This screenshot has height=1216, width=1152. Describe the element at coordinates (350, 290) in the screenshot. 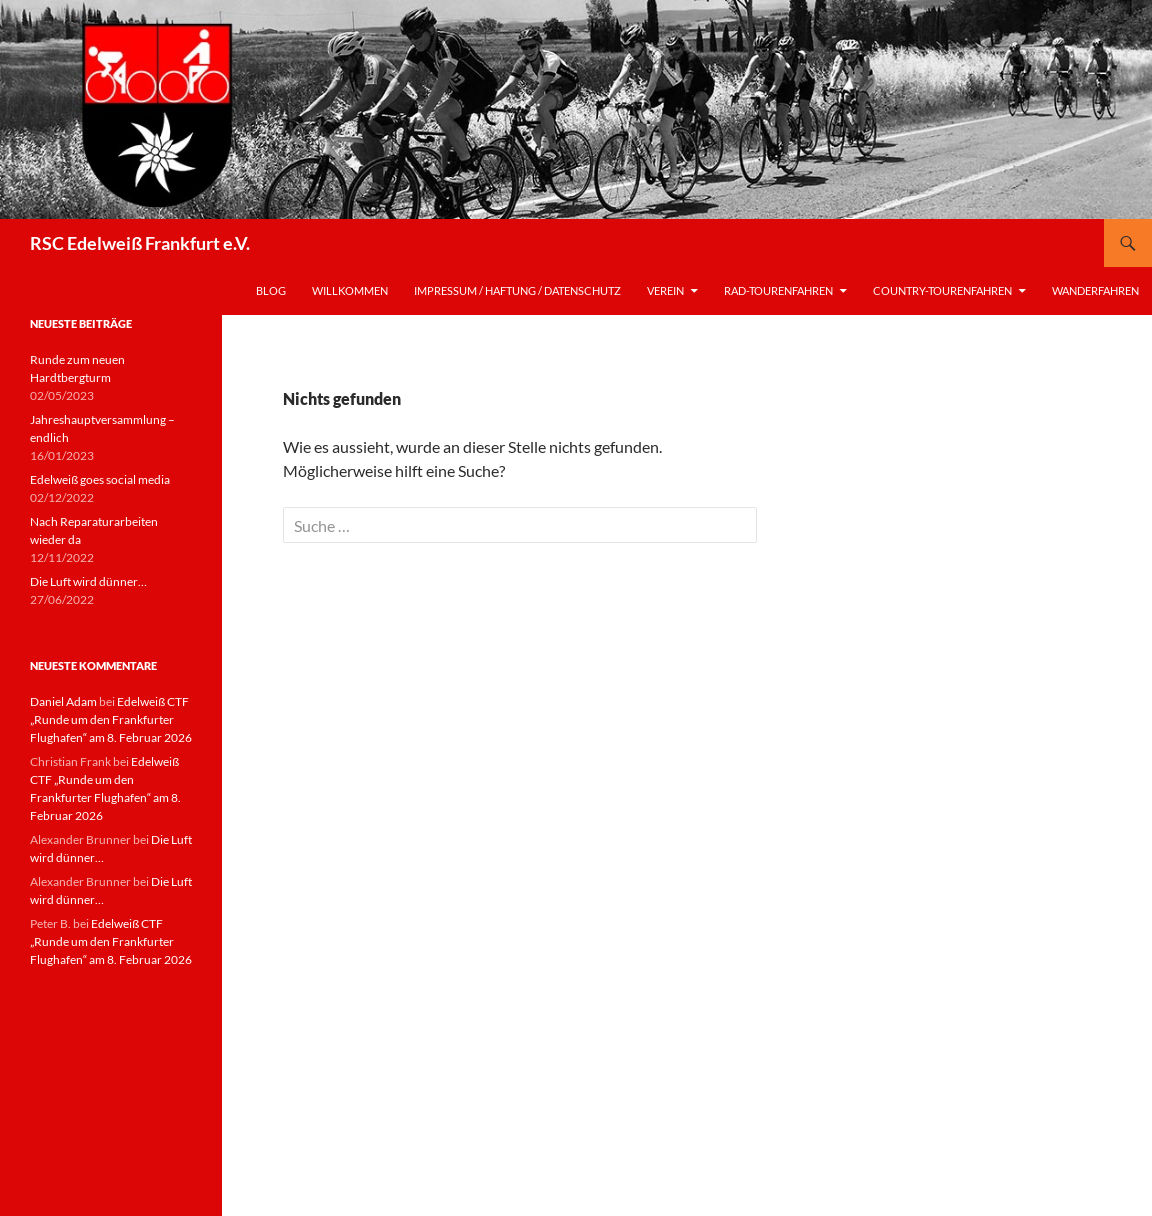

I see `Willkommen` at that location.